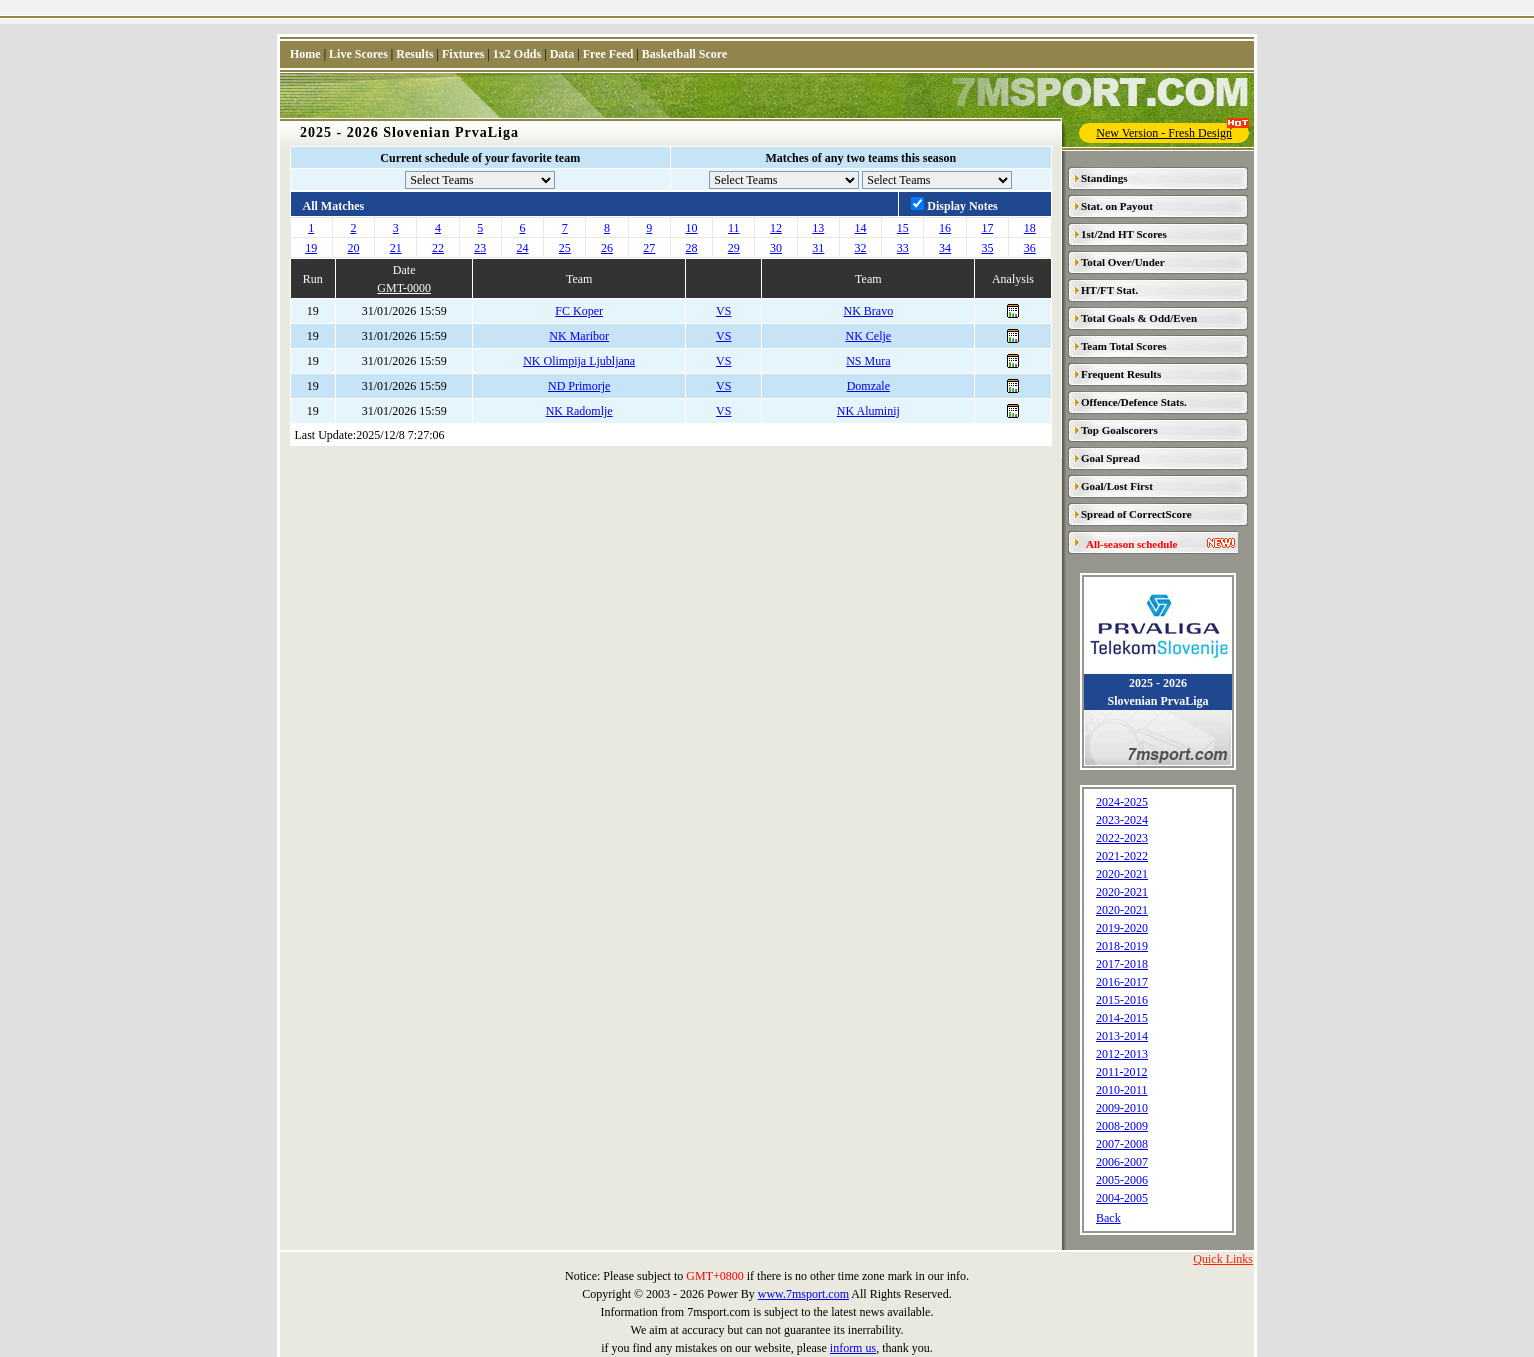  What do you see at coordinates (1139, 318) in the screenshot?
I see `Total Goals & Odd/Even` at bounding box center [1139, 318].